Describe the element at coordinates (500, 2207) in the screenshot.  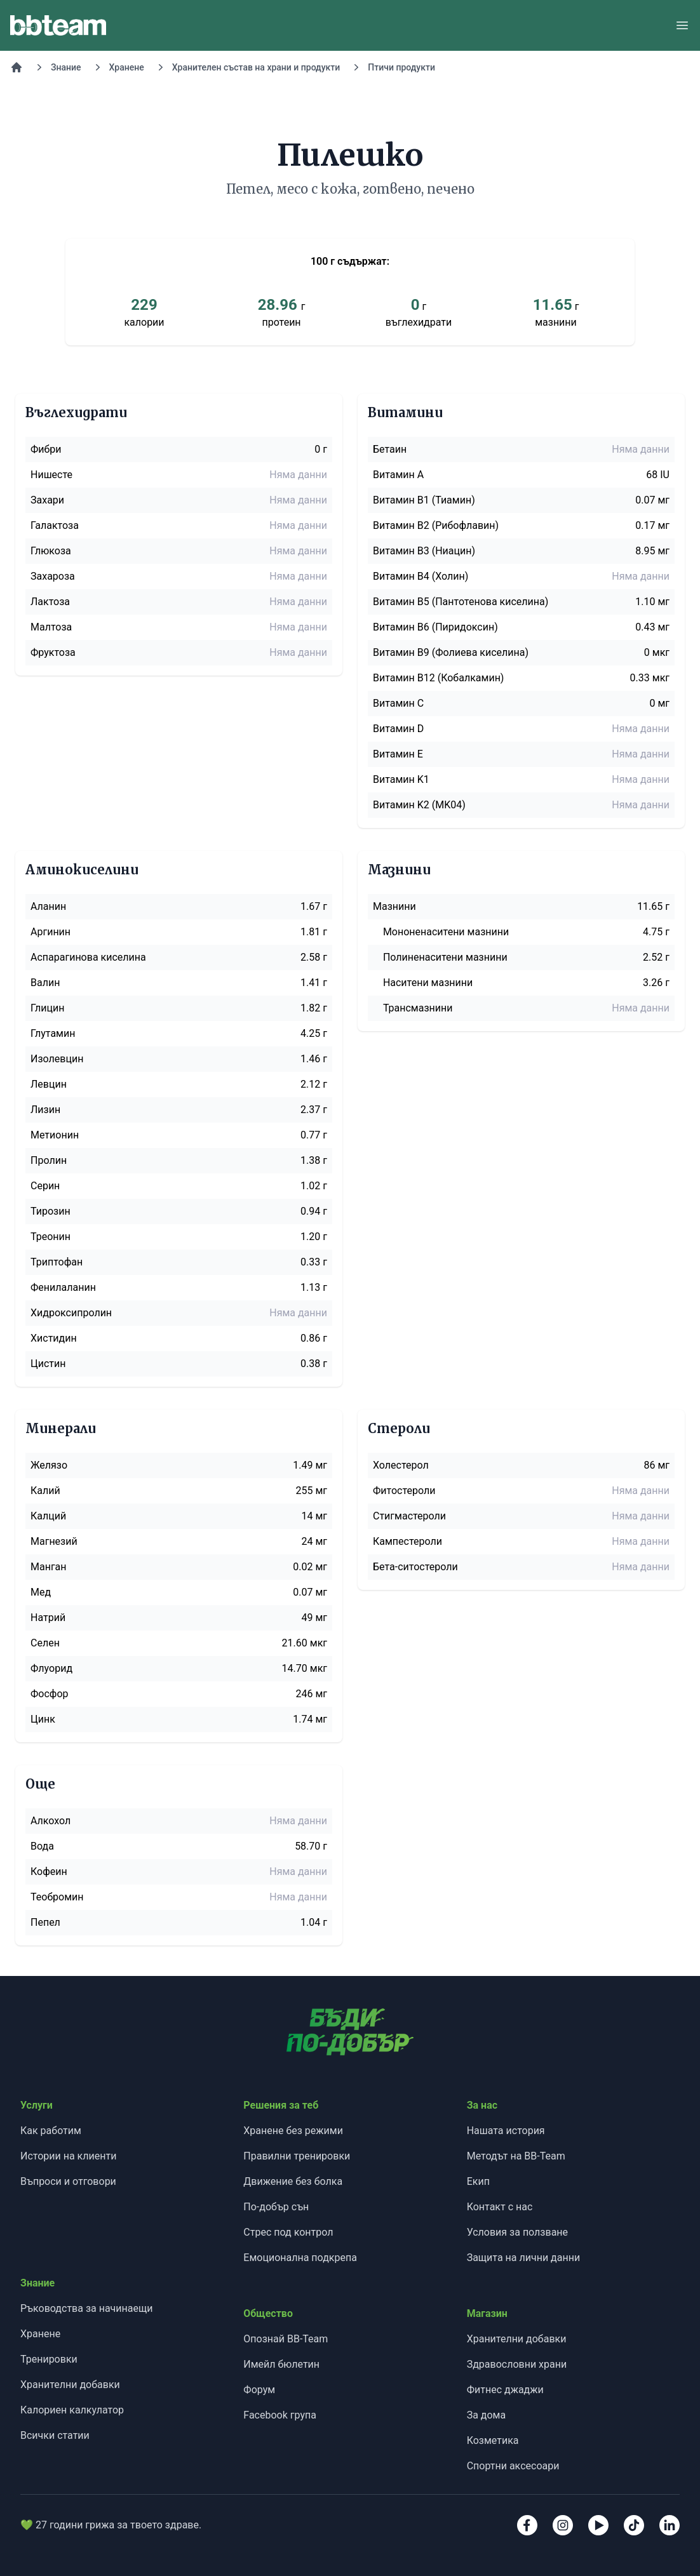
I see `Контакт с нас` at that location.